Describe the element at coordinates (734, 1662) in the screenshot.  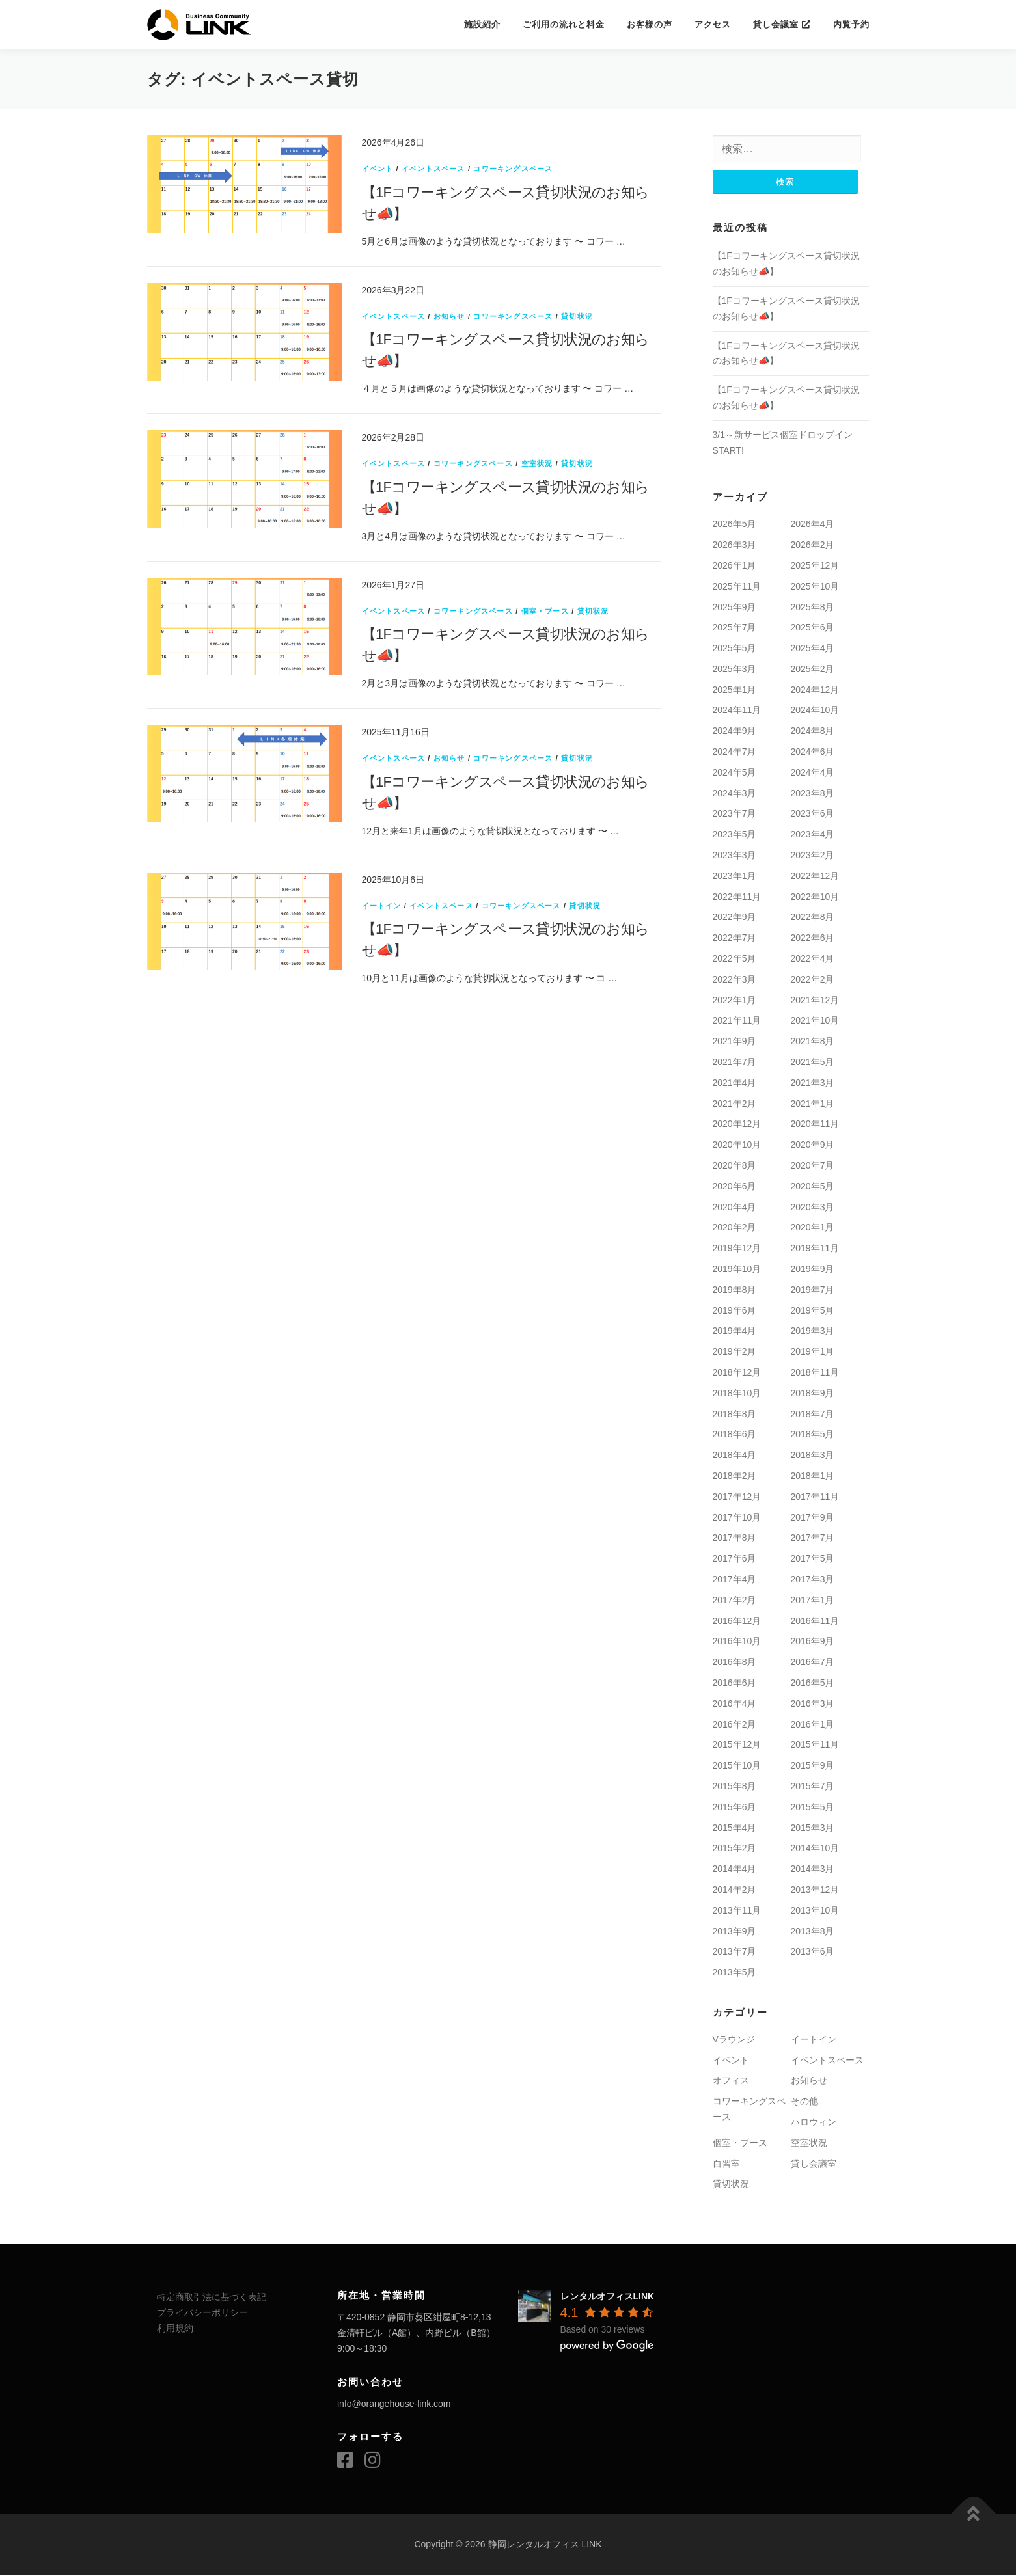
I see `2016年8月` at that location.